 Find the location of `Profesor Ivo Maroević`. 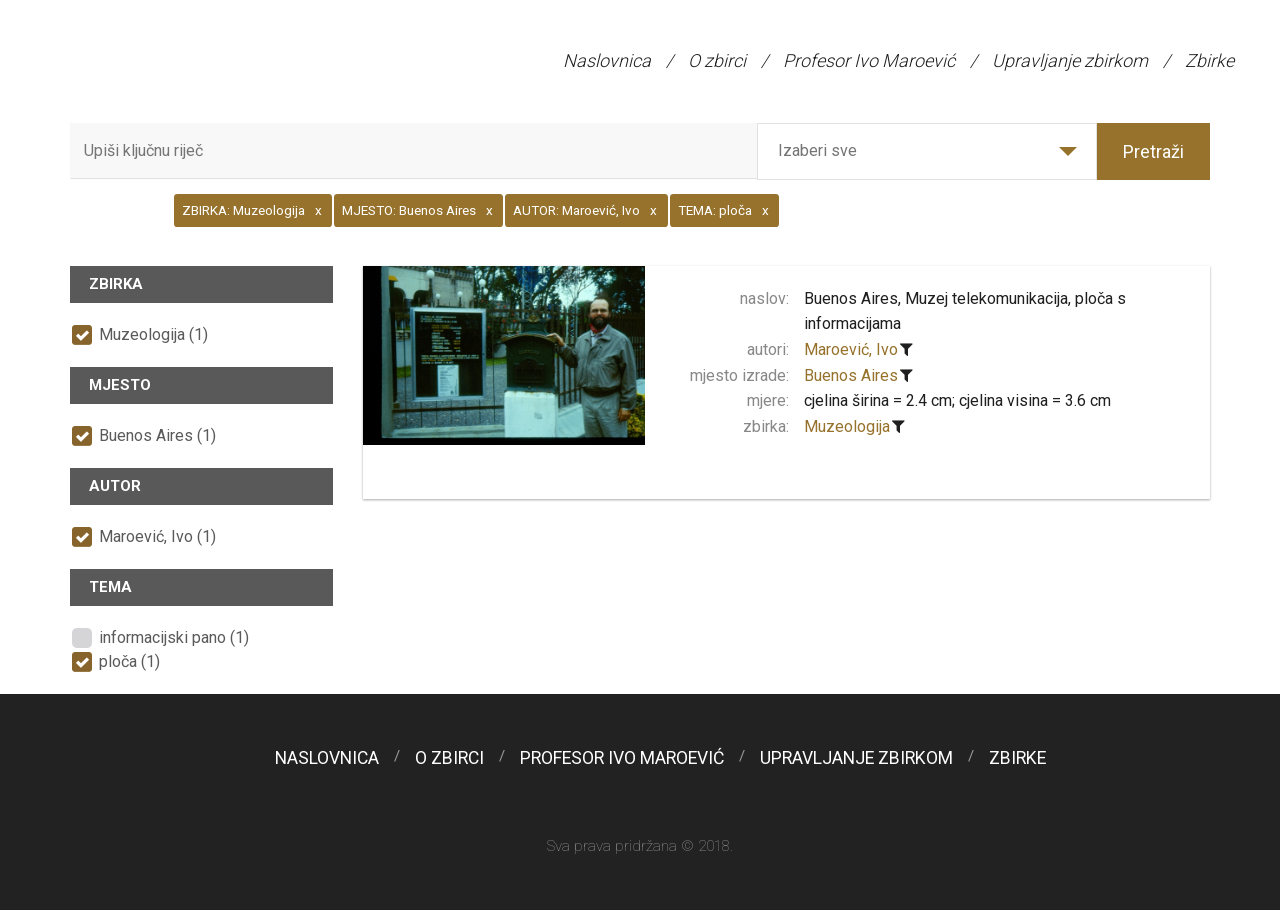

Profesor Ivo Maroević is located at coordinates (869, 60).